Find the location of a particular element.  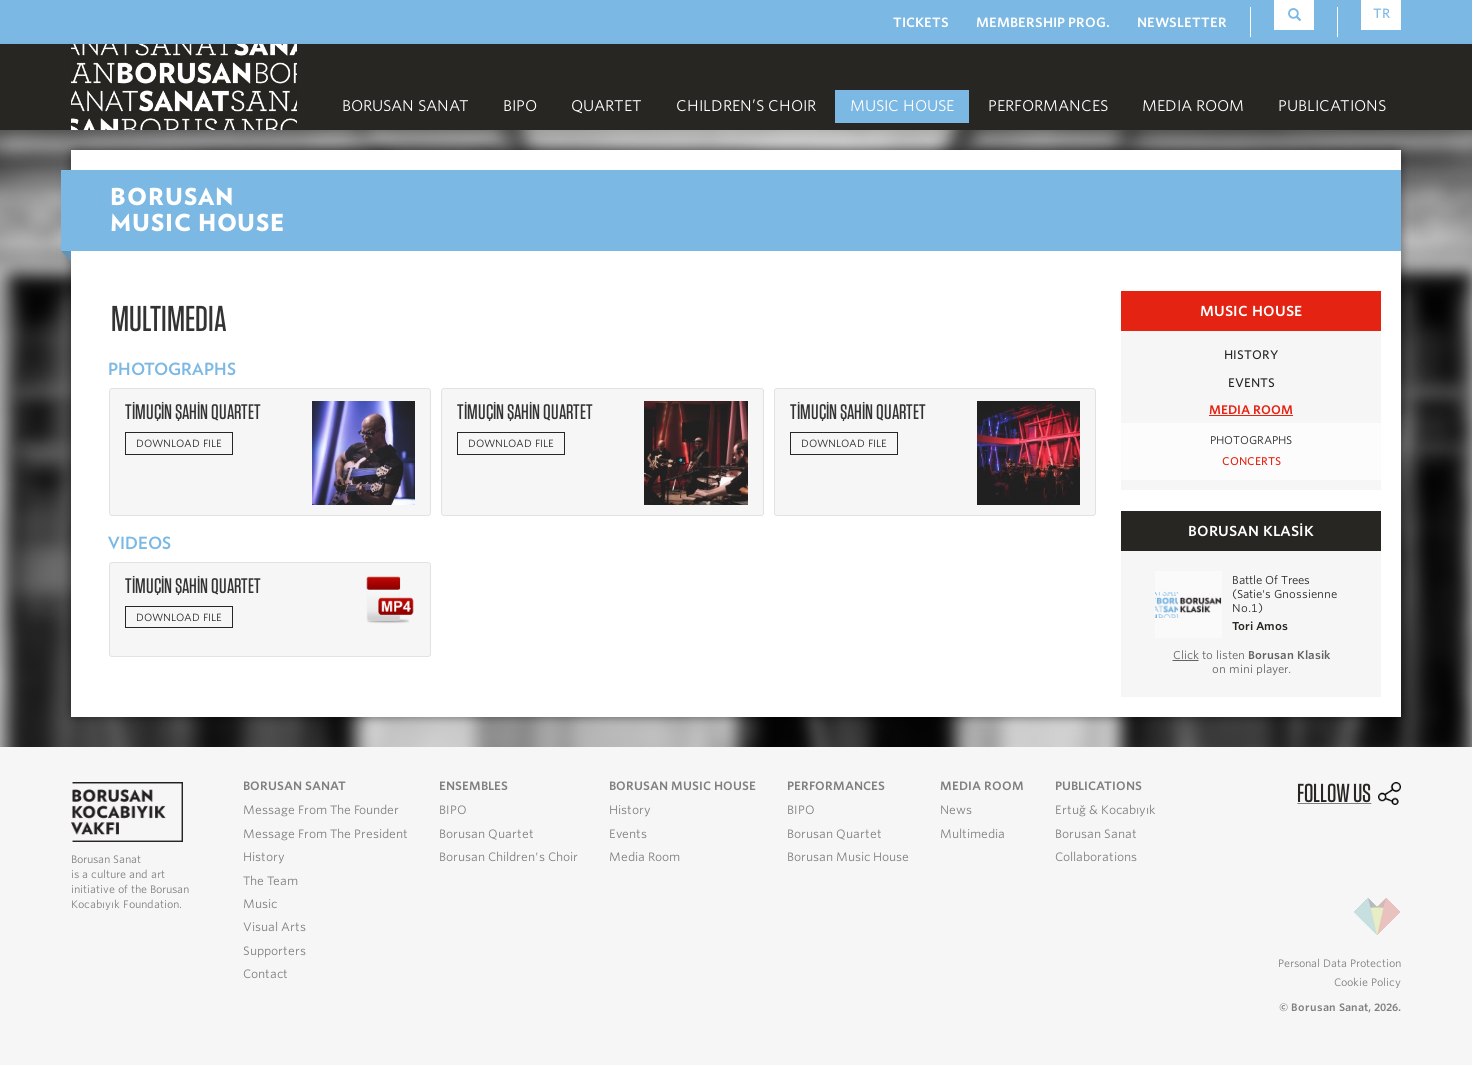

Contact is located at coordinates (265, 974).